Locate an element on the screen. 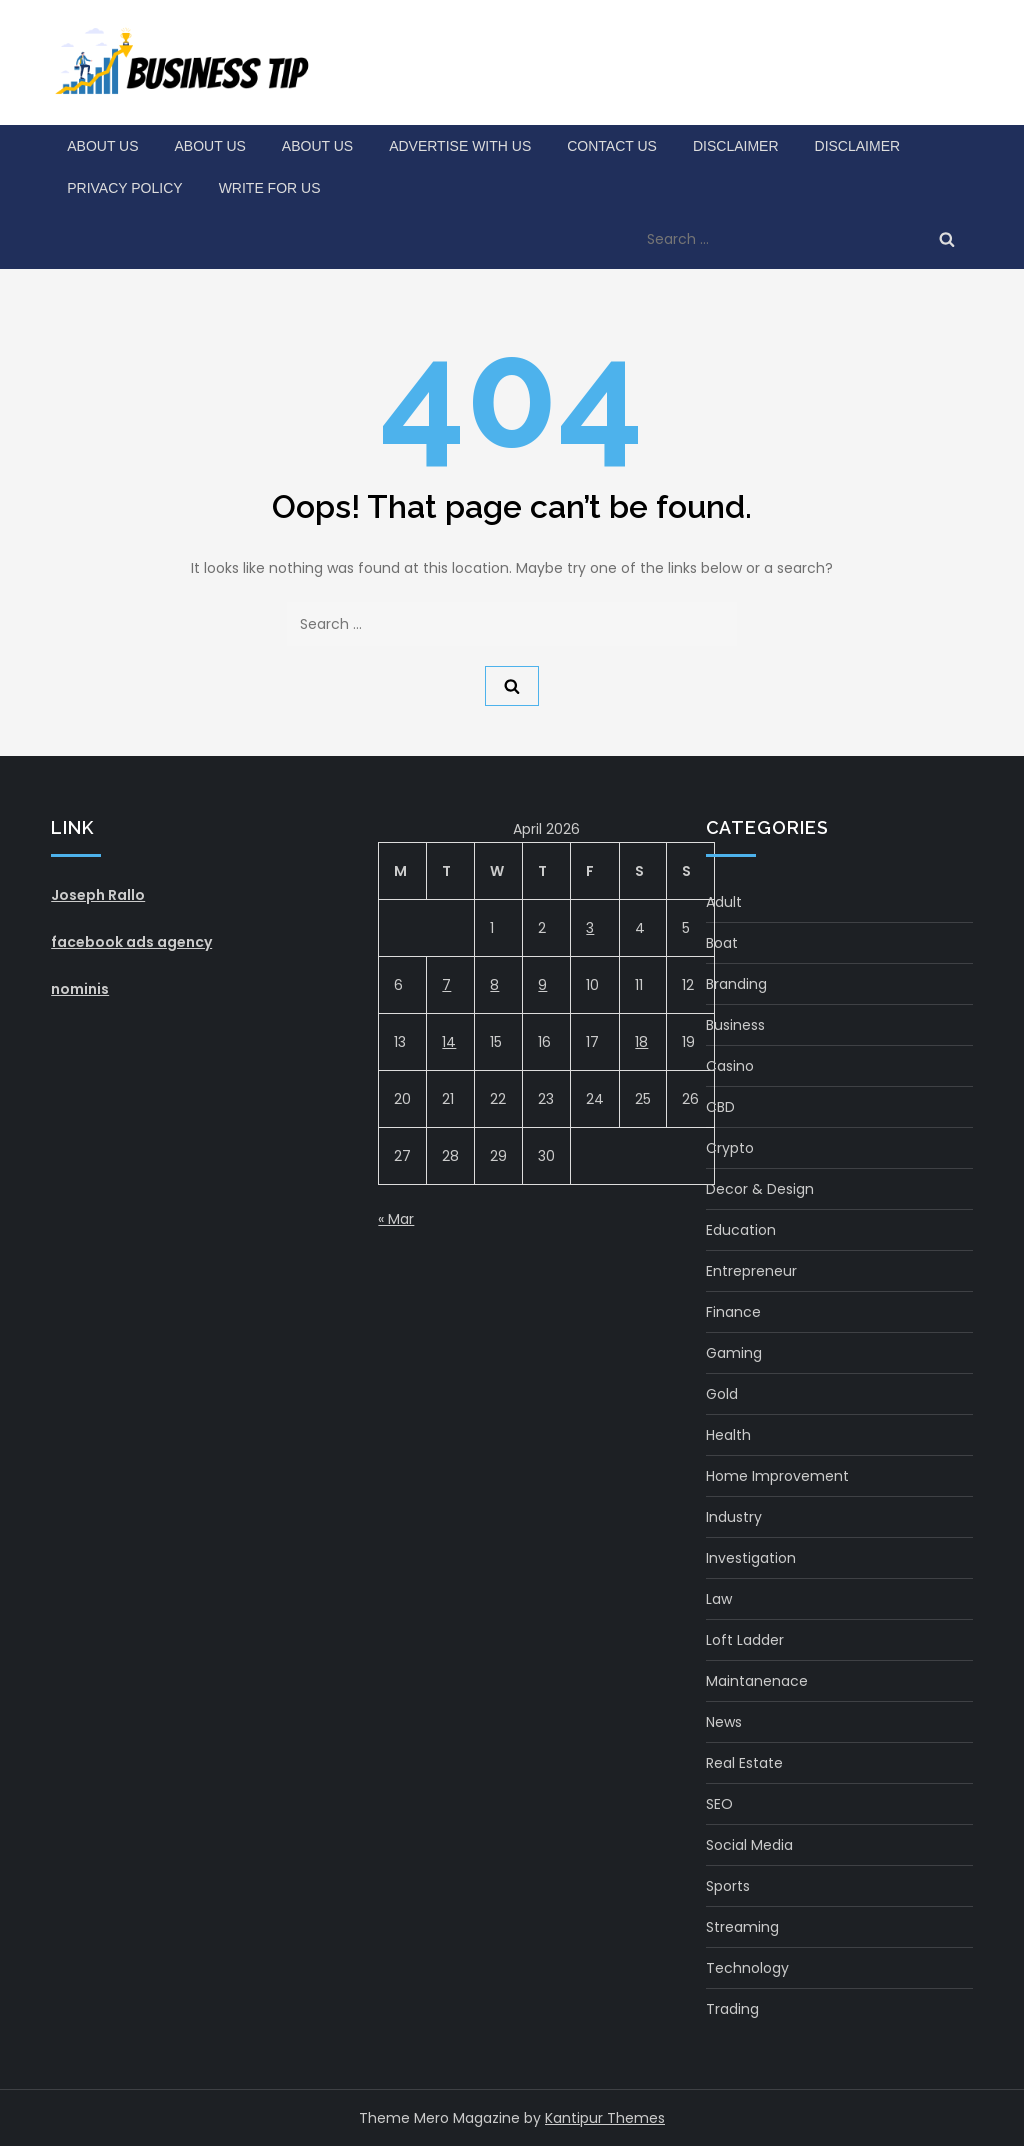  Loft Ladder is located at coordinates (745, 1640).